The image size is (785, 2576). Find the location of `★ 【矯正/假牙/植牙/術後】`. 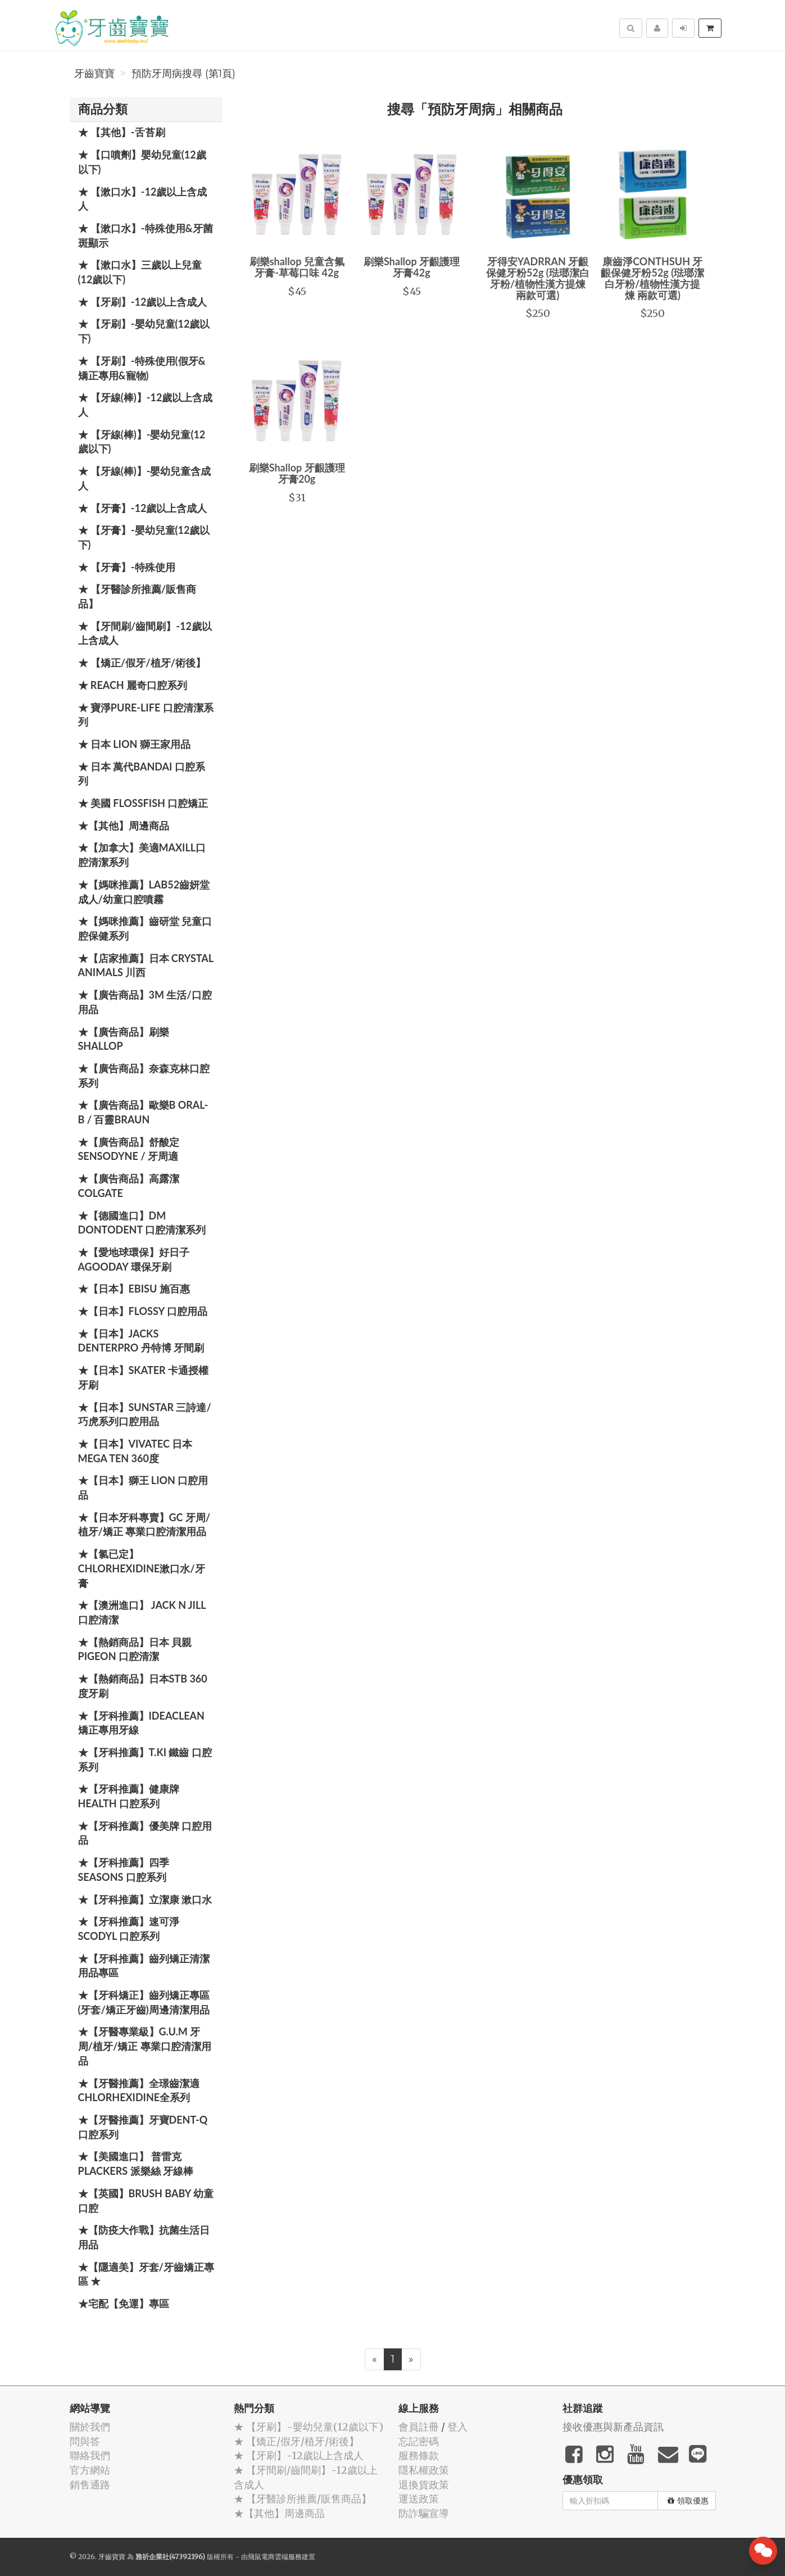

★ 【矯正/假牙/植牙/術後】 is located at coordinates (142, 662).